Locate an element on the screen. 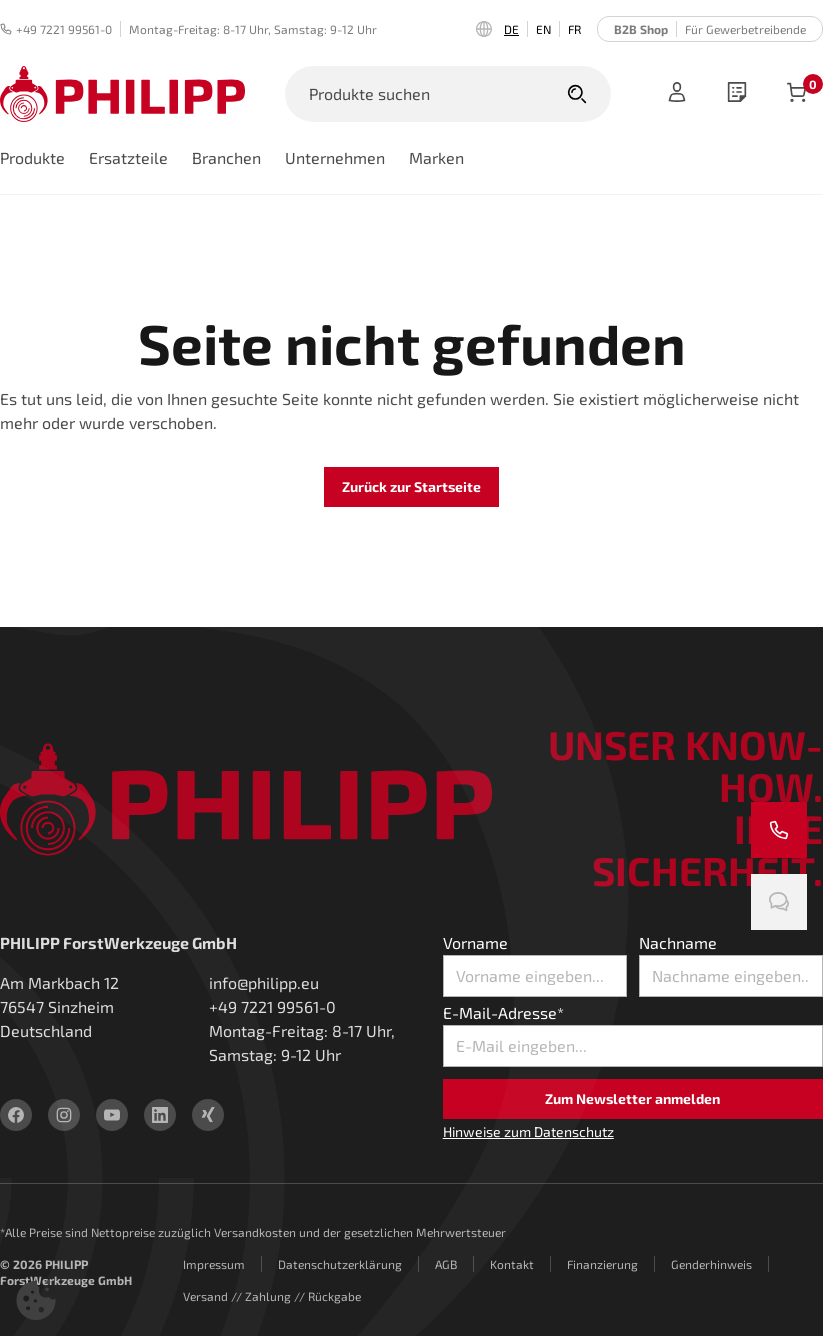  [instagram] is located at coordinates (64, 1115).